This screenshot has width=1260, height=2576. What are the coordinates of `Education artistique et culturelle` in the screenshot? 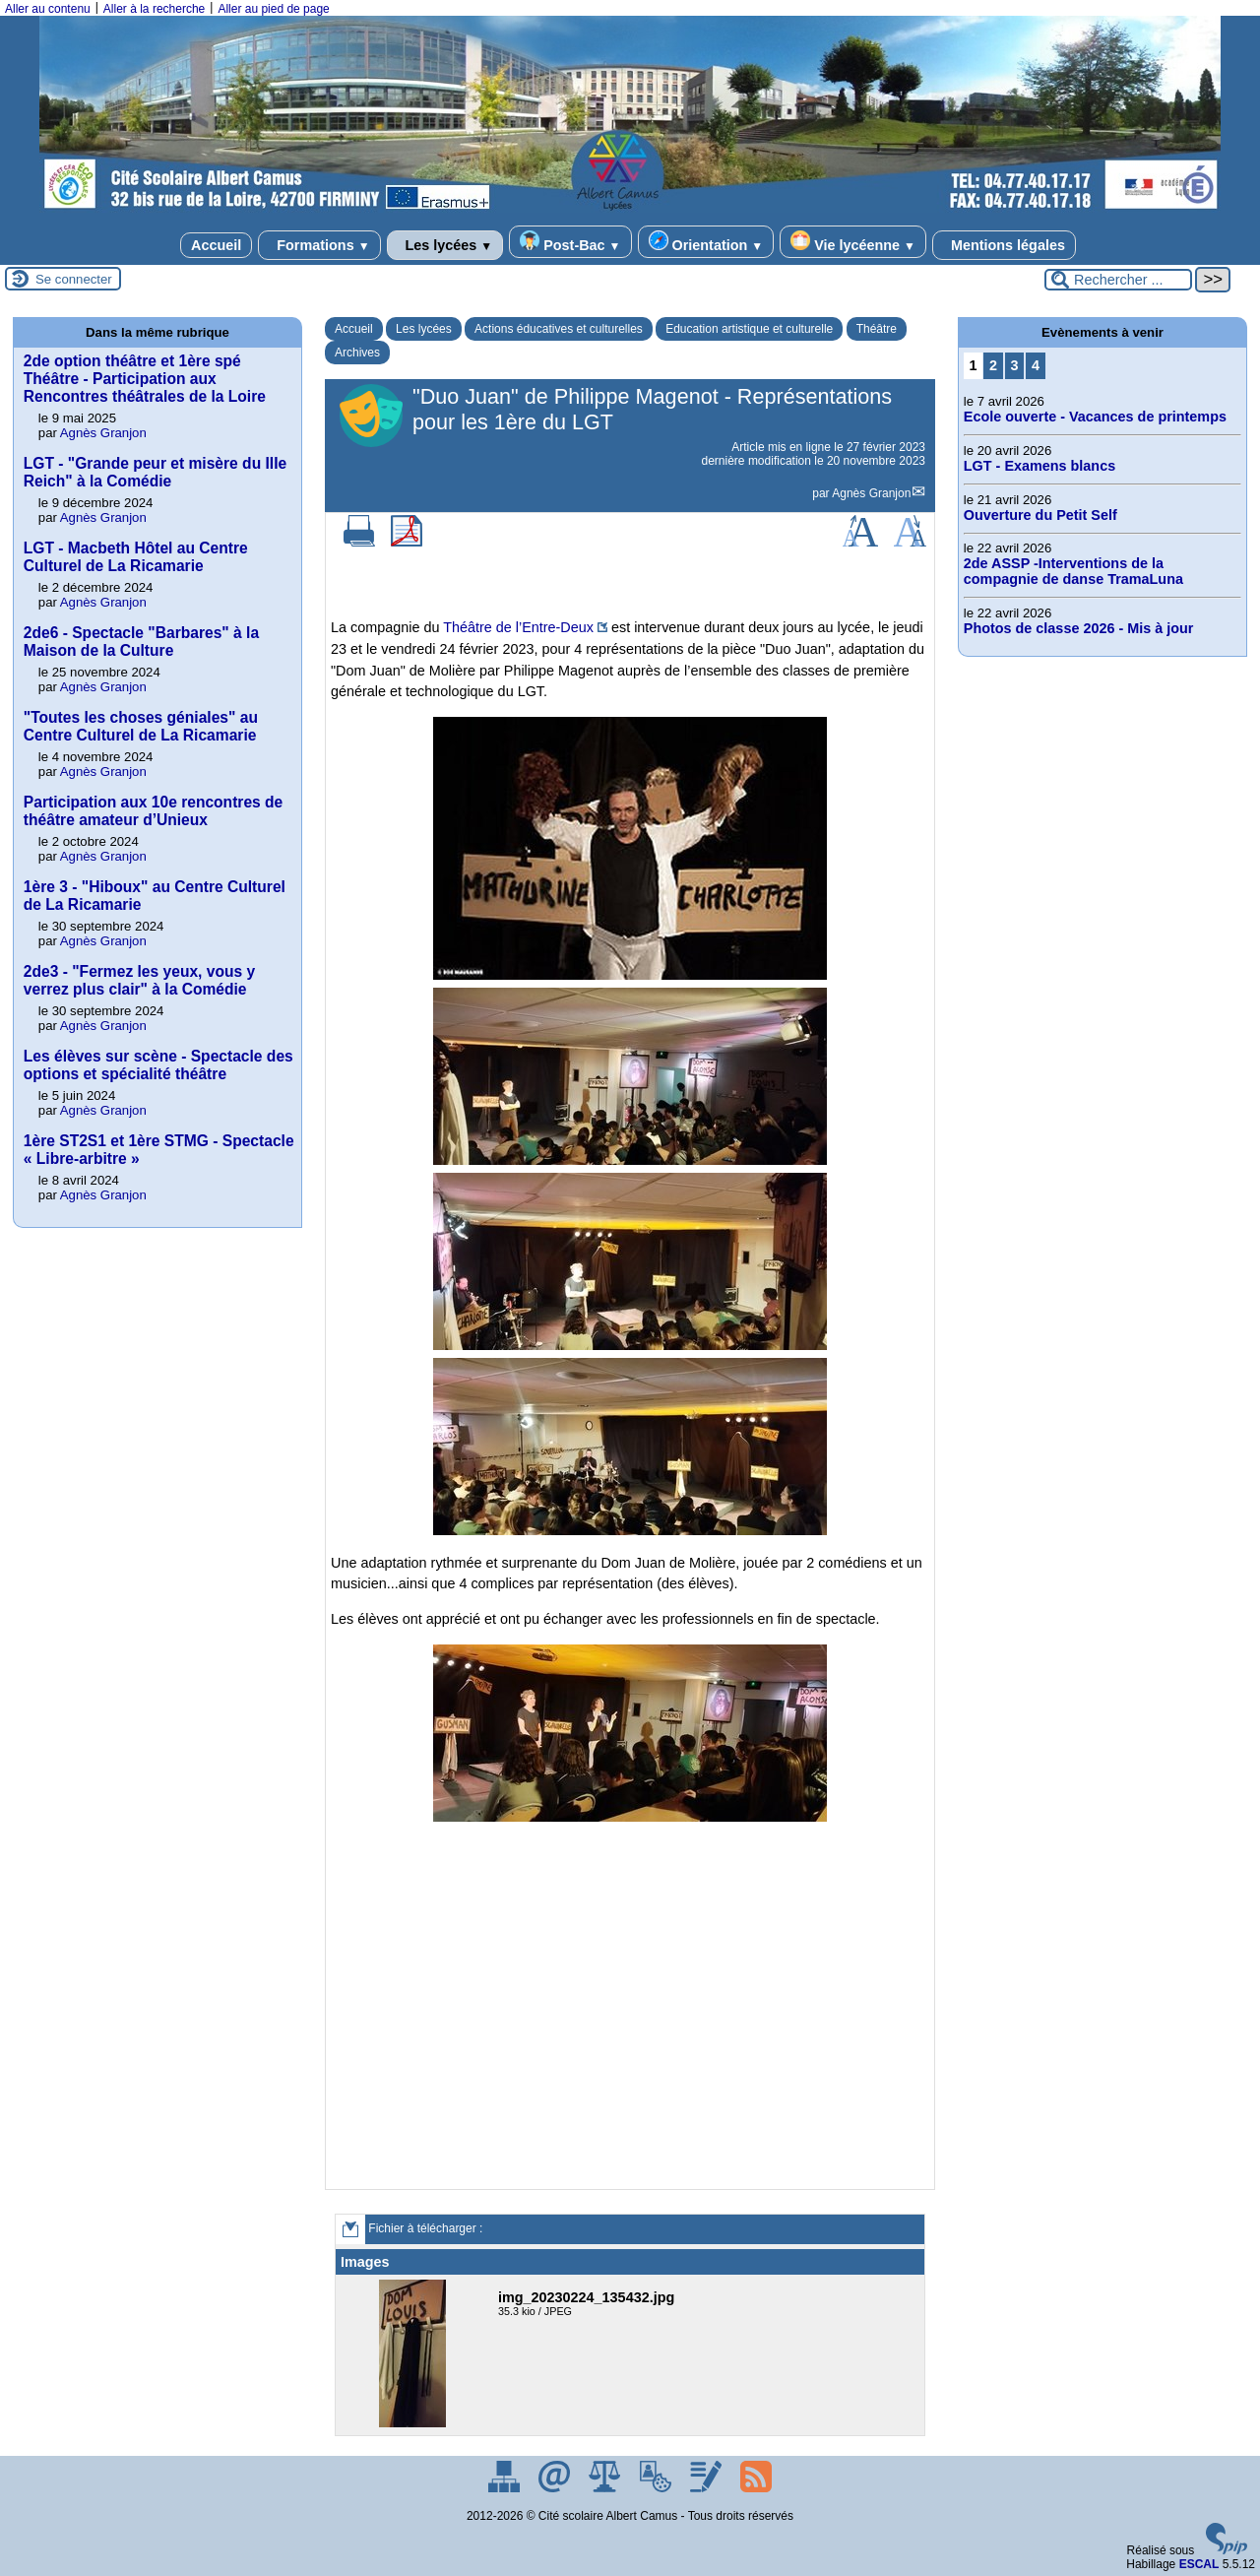 It's located at (749, 329).